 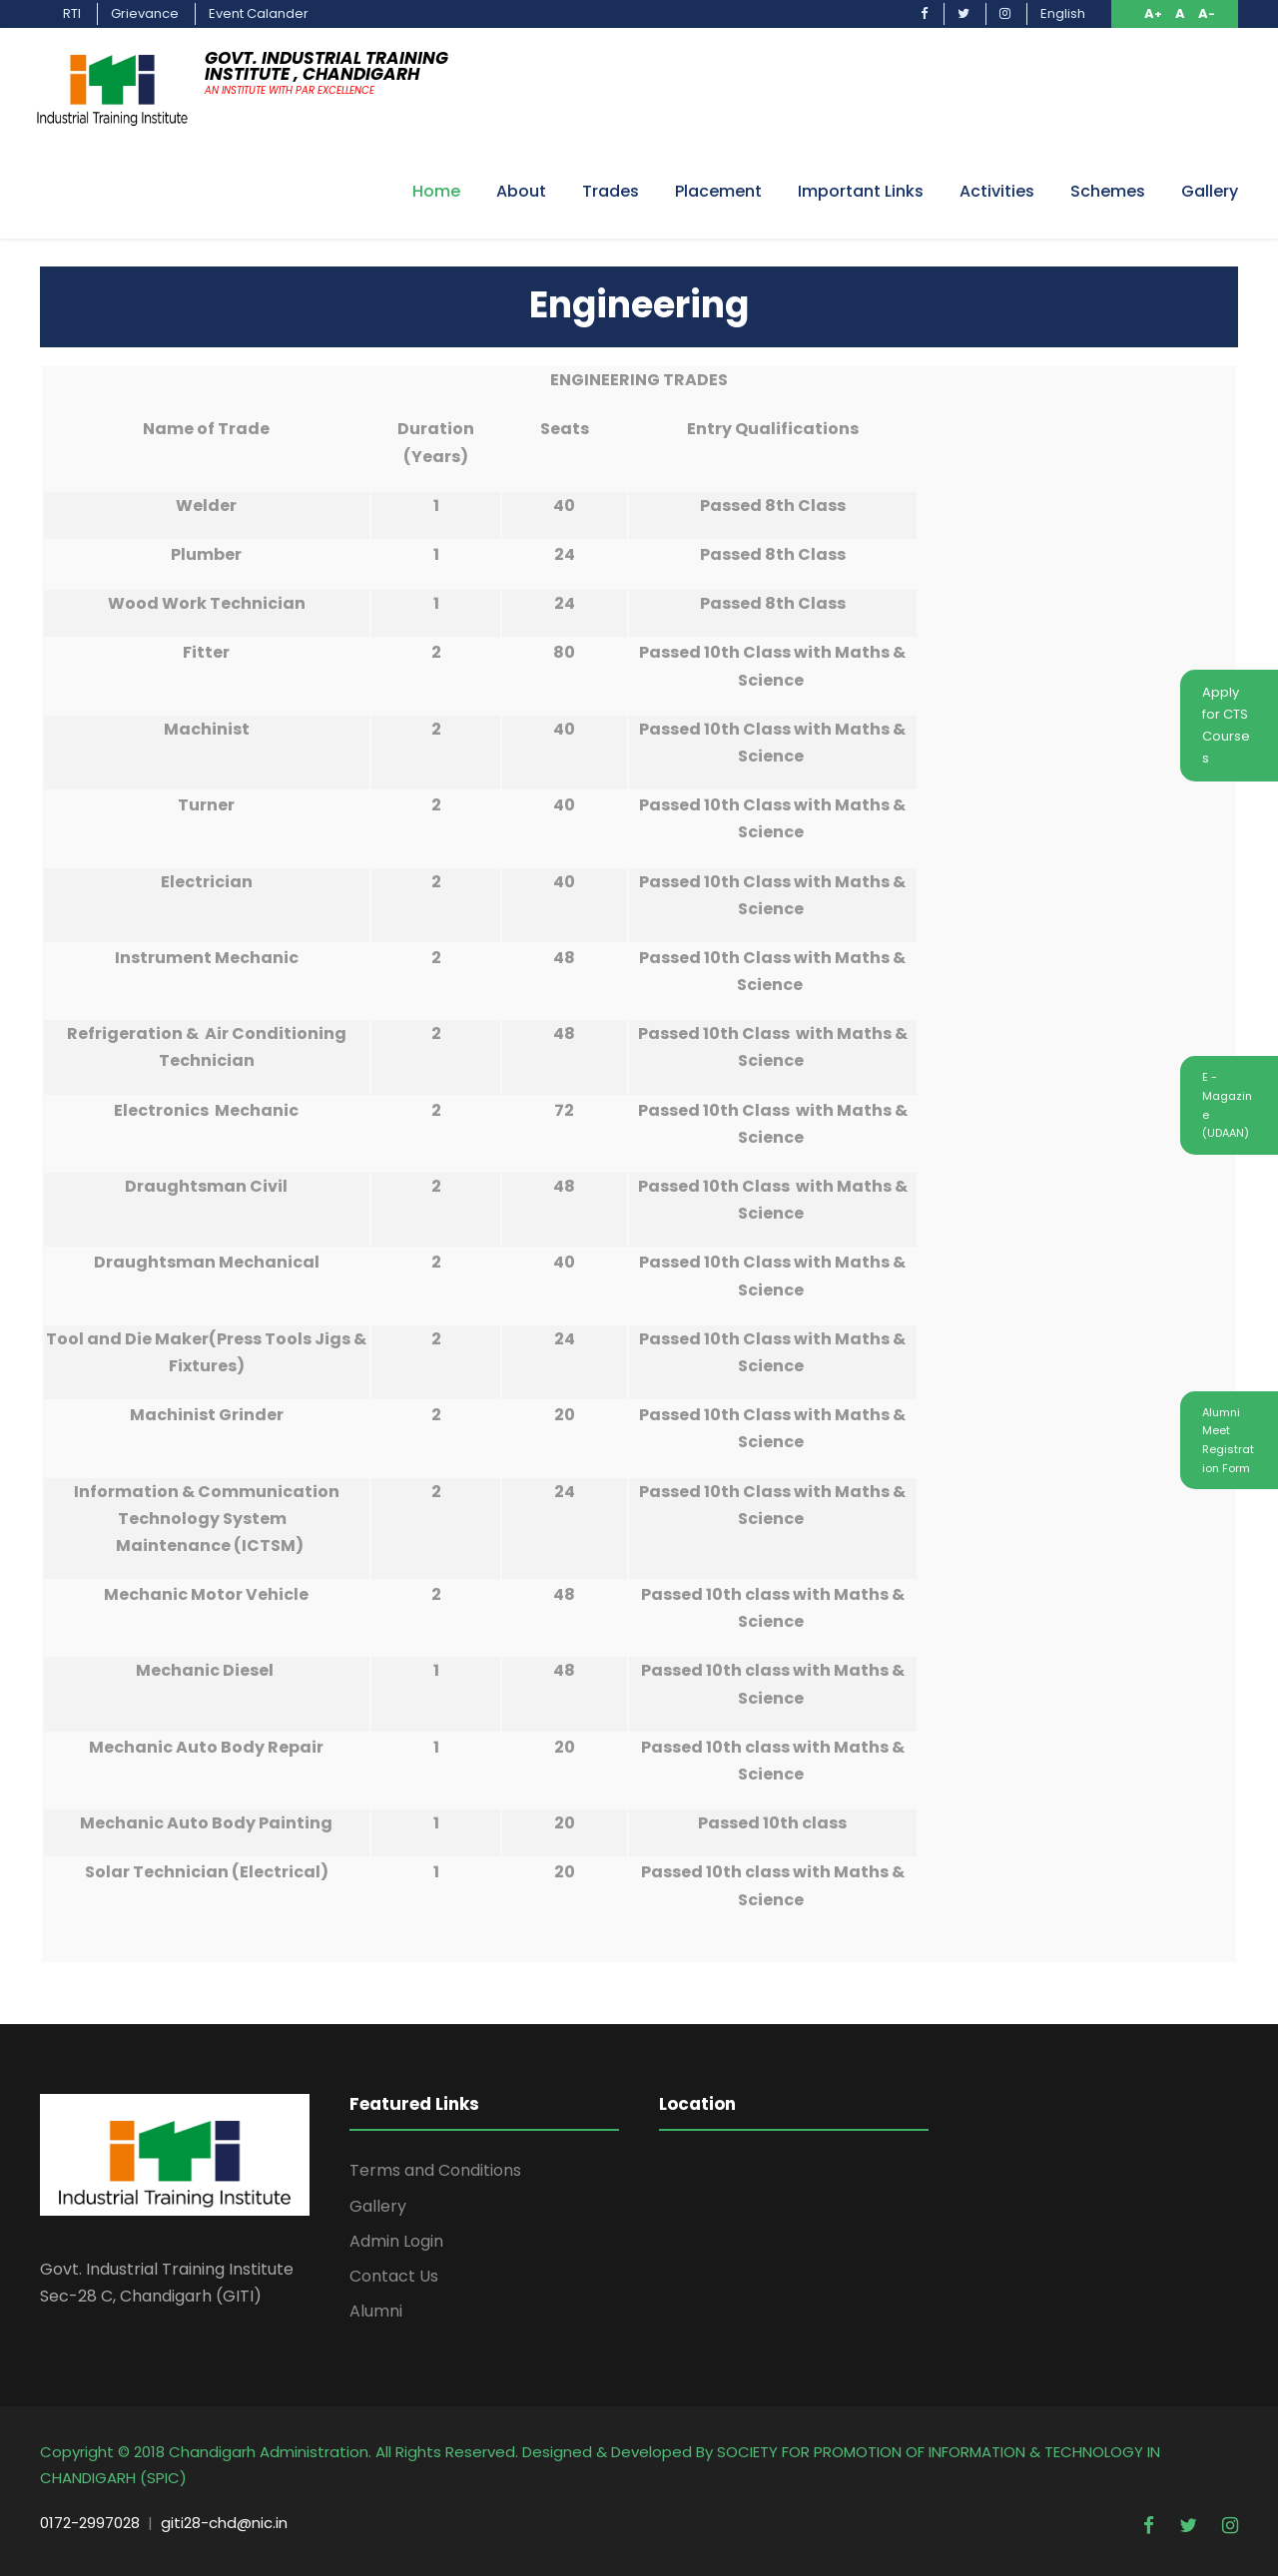 What do you see at coordinates (610, 191) in the screenshot?
I see `Trades` at bounding box center [610, 191].